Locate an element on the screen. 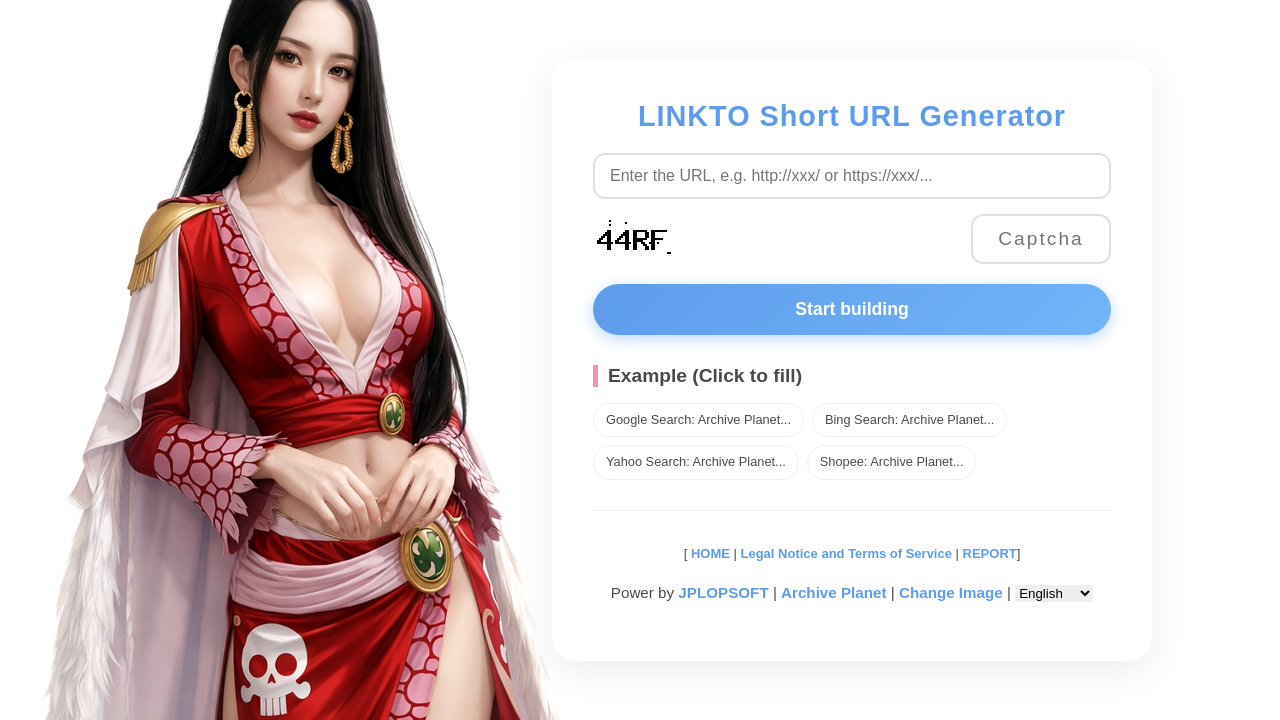  Shopee: Archive Planet... is located at coordinates (892, 461).